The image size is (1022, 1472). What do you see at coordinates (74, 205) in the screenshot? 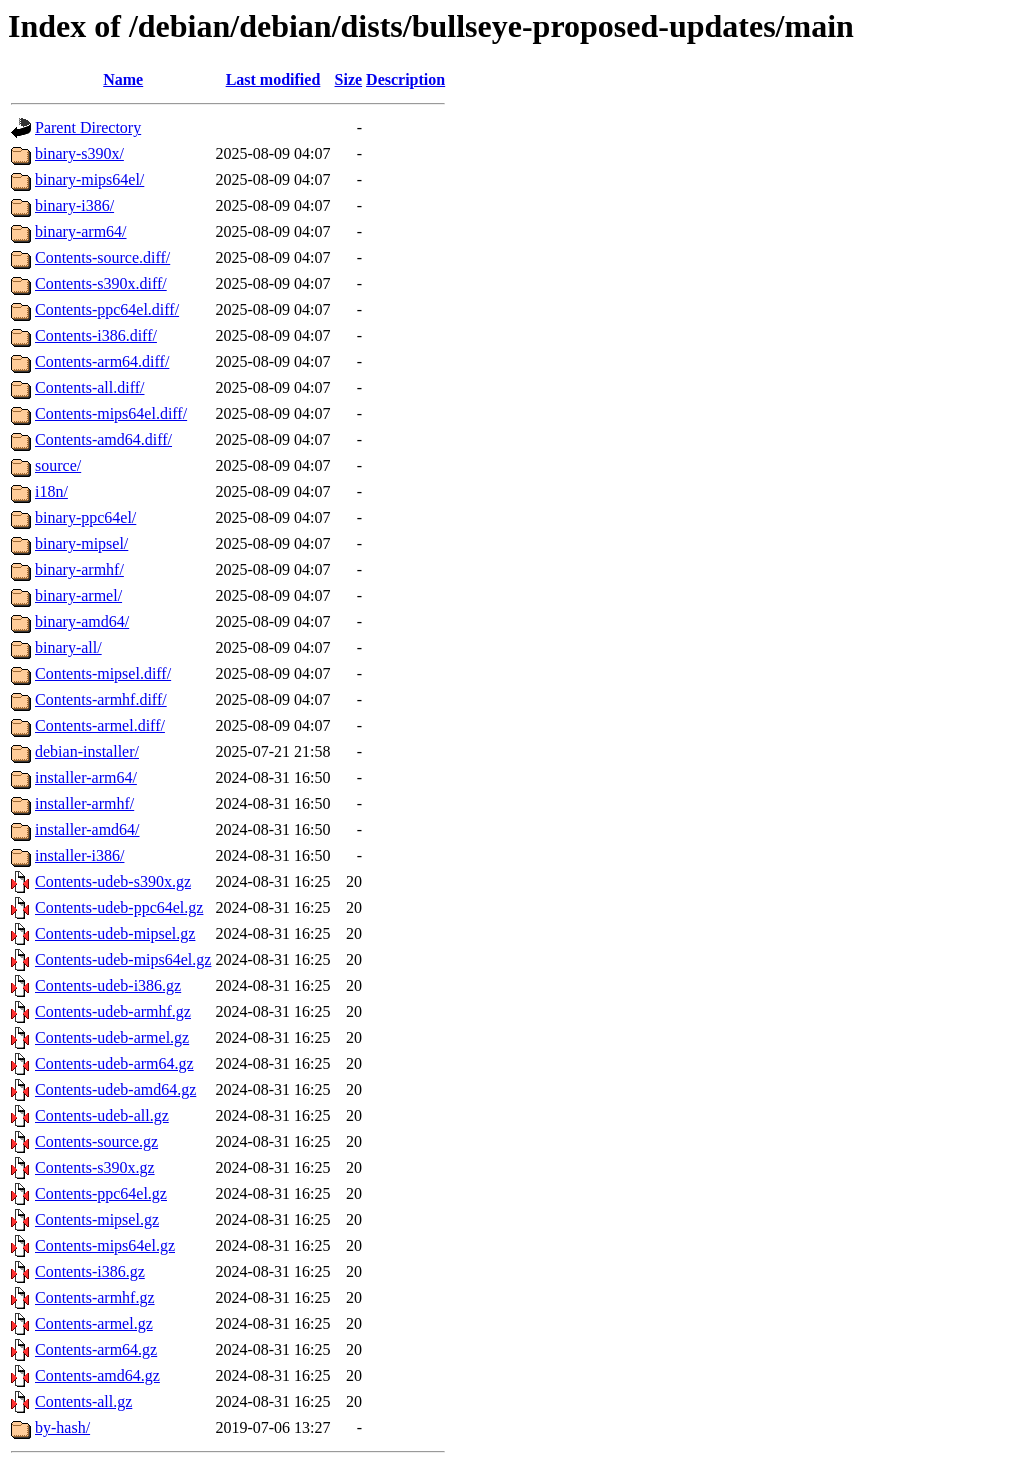
I see `binary-i386/` at bounding box center [74, 205].